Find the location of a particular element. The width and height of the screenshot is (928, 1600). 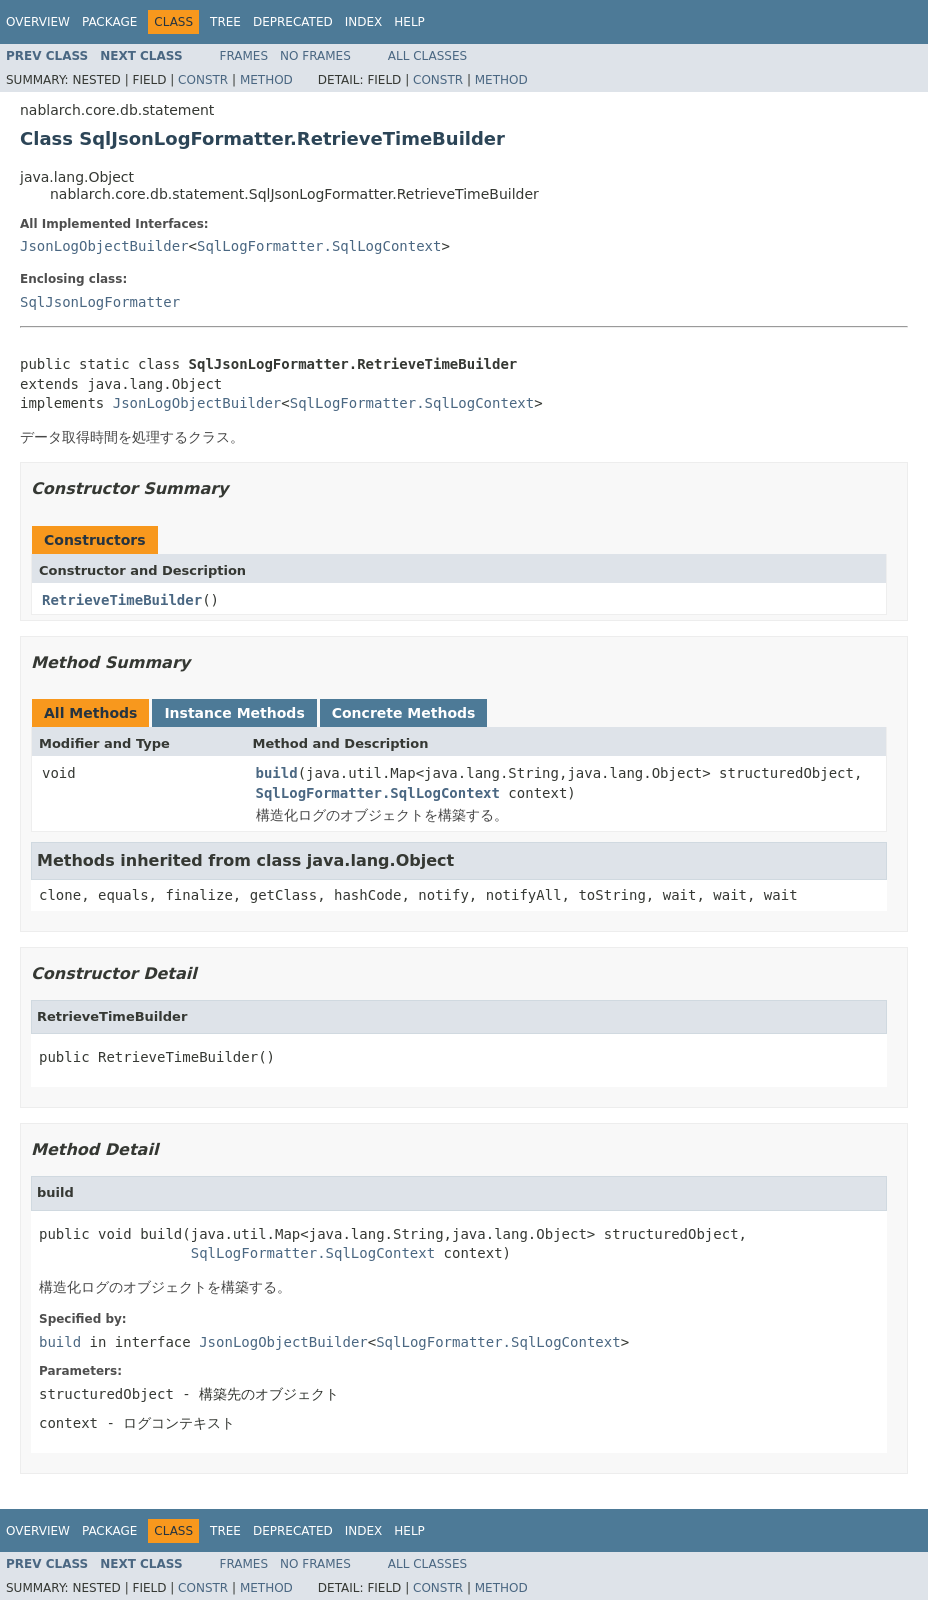

Concrete Methods is located at coordinates (404, 713).